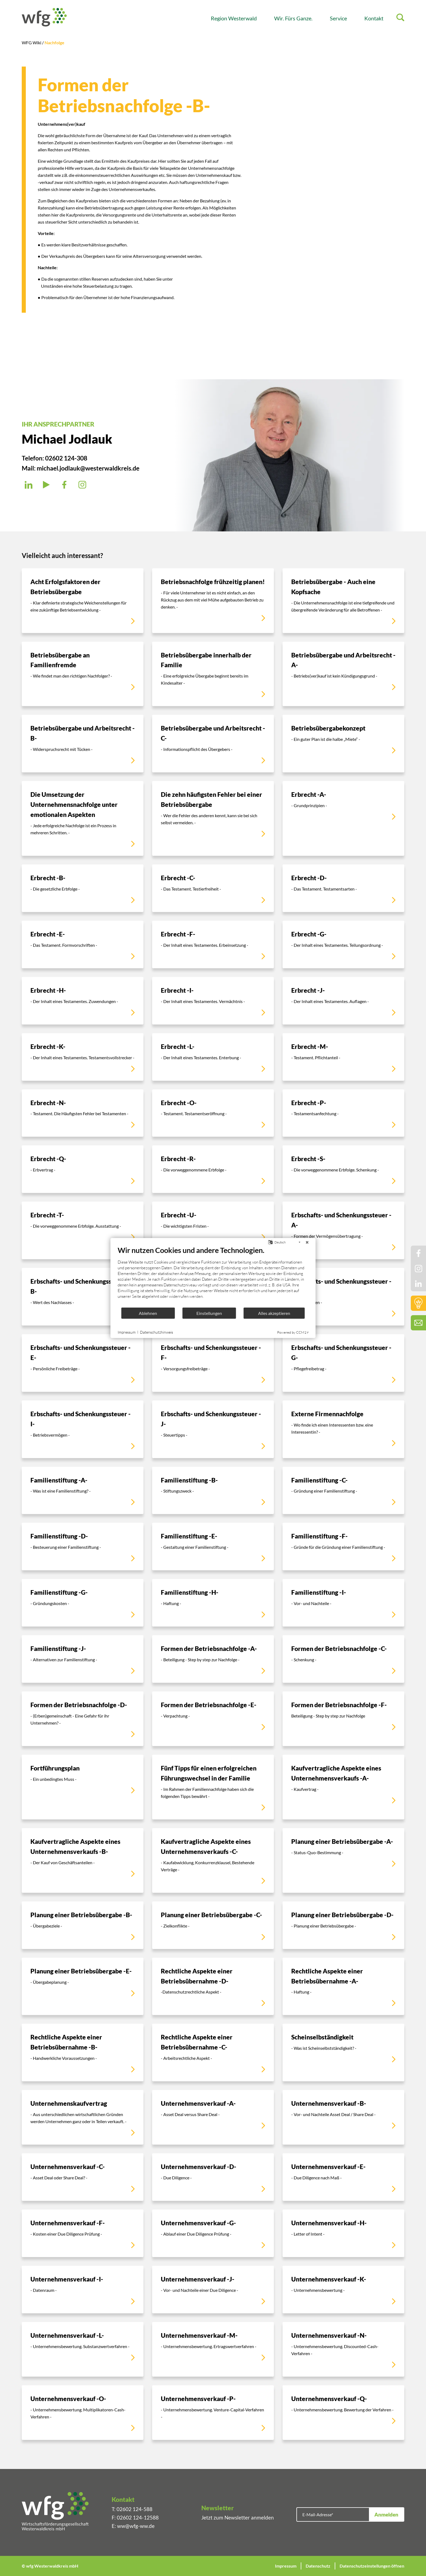 The height and width of the screenshot is (2576, 426). I want to click on [Familienstiftung -I-], so click(343, 1603).